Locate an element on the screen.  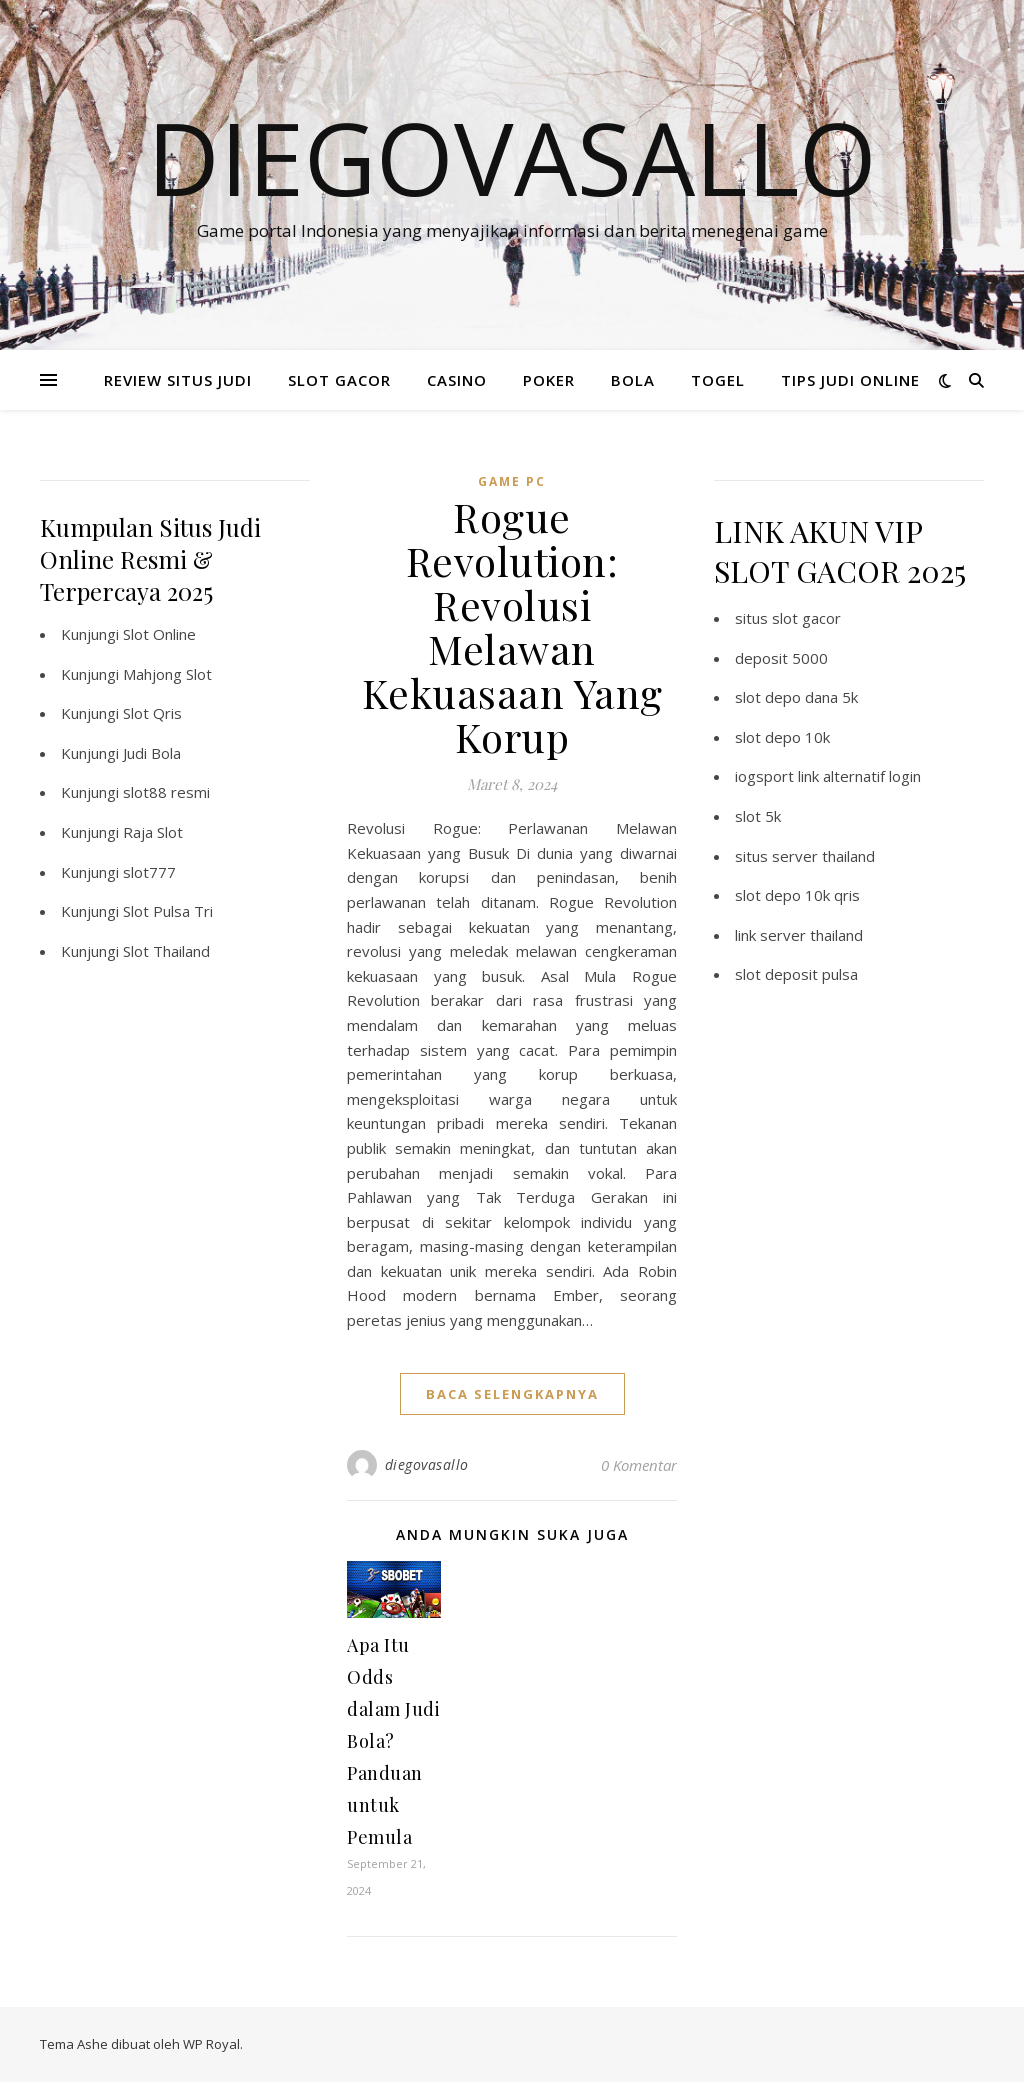
Slot Qris is located at coordinates (152, 713).